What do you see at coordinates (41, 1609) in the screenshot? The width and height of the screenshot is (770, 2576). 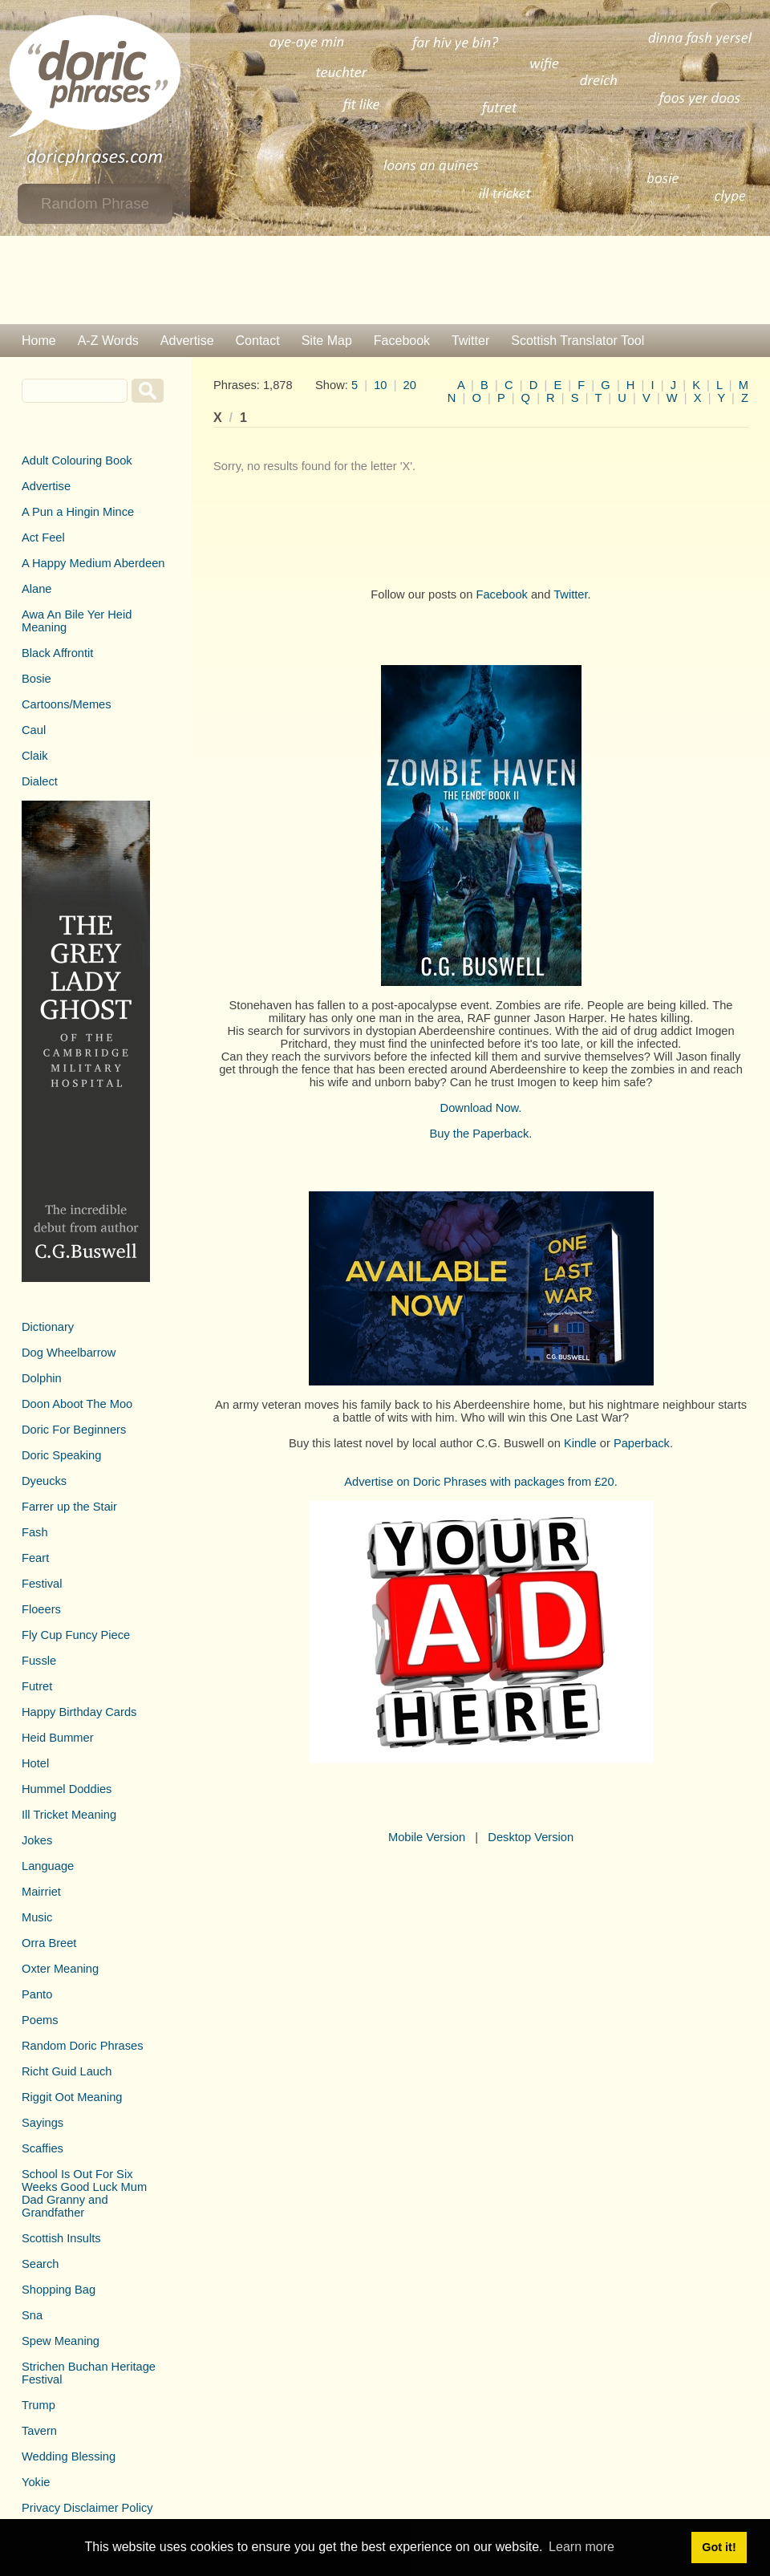 I see `Floeers` at bounding box center [41, 1609].